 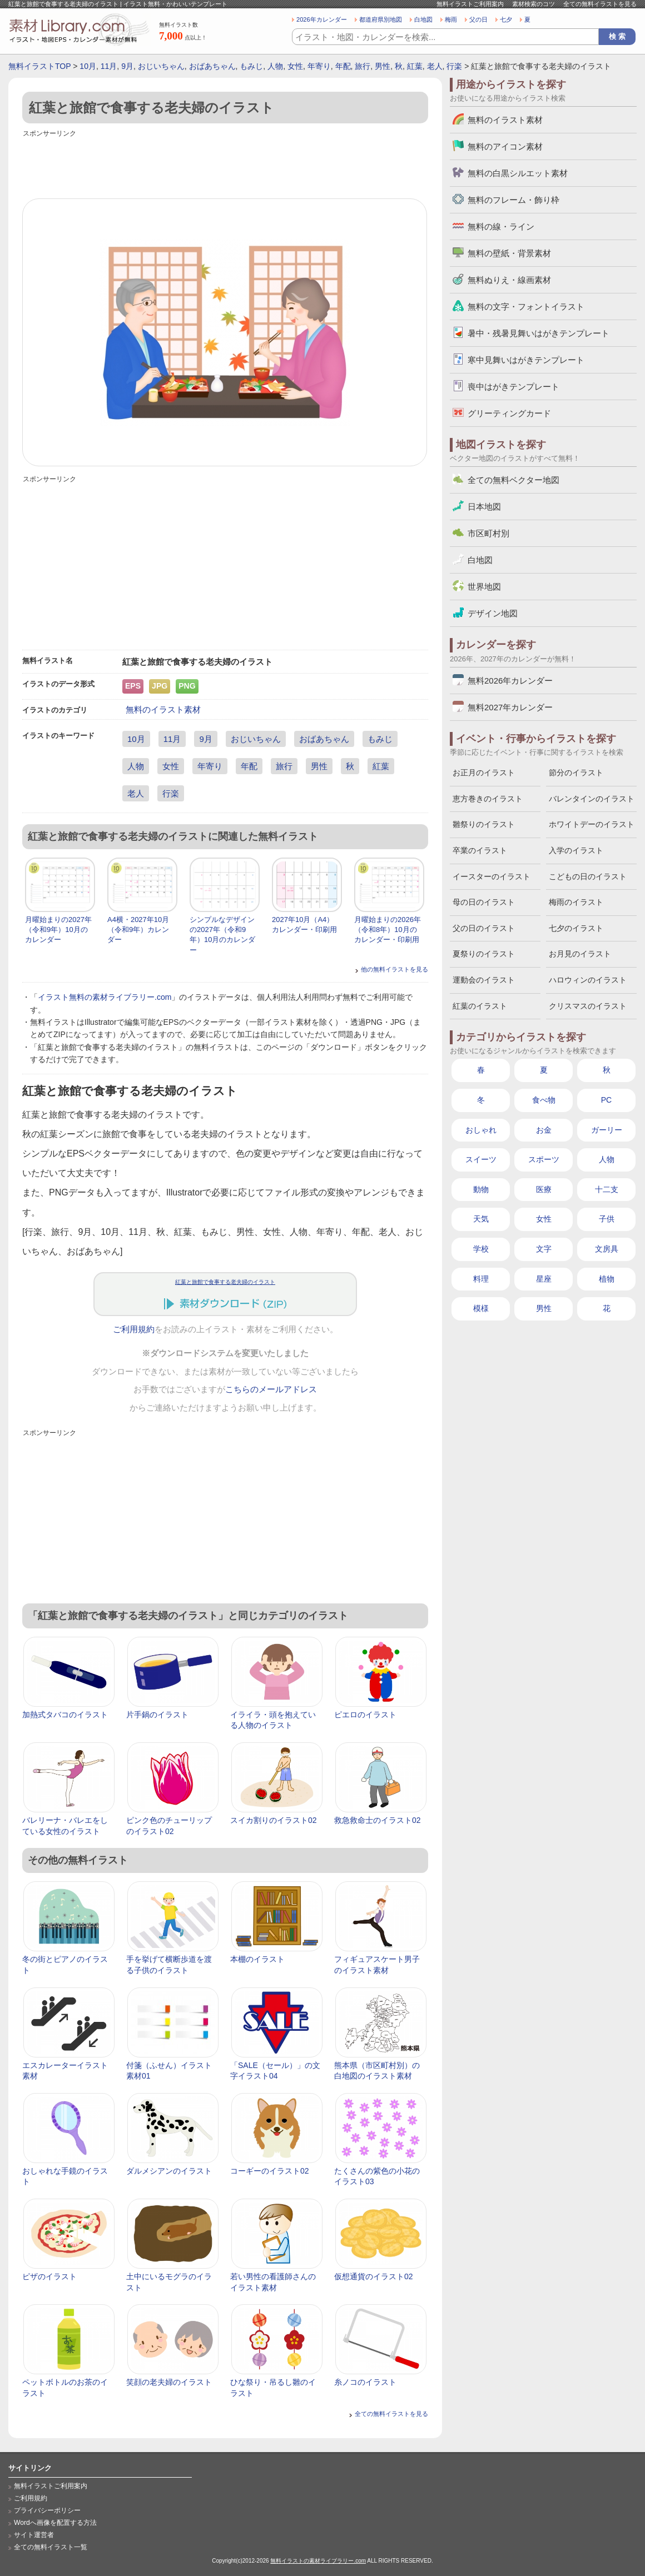 What do you see at coordinates (275, 66) in the screenshot?
I see `人物` at bounding box center [275, 66].